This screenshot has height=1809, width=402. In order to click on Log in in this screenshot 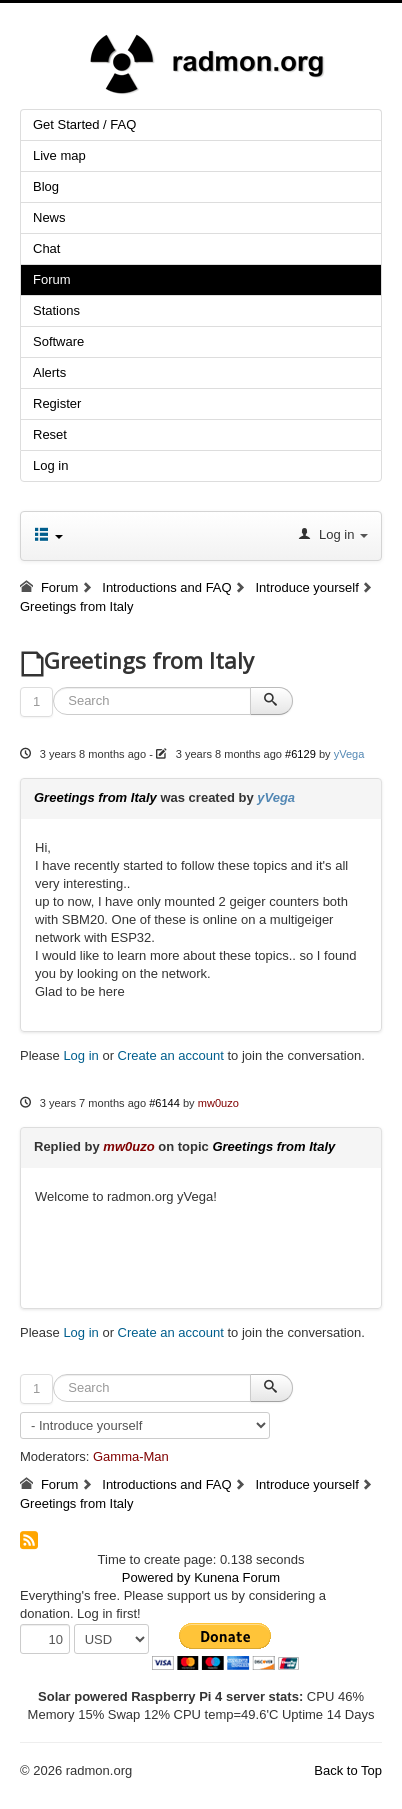, I will do `click(50, 465)`.